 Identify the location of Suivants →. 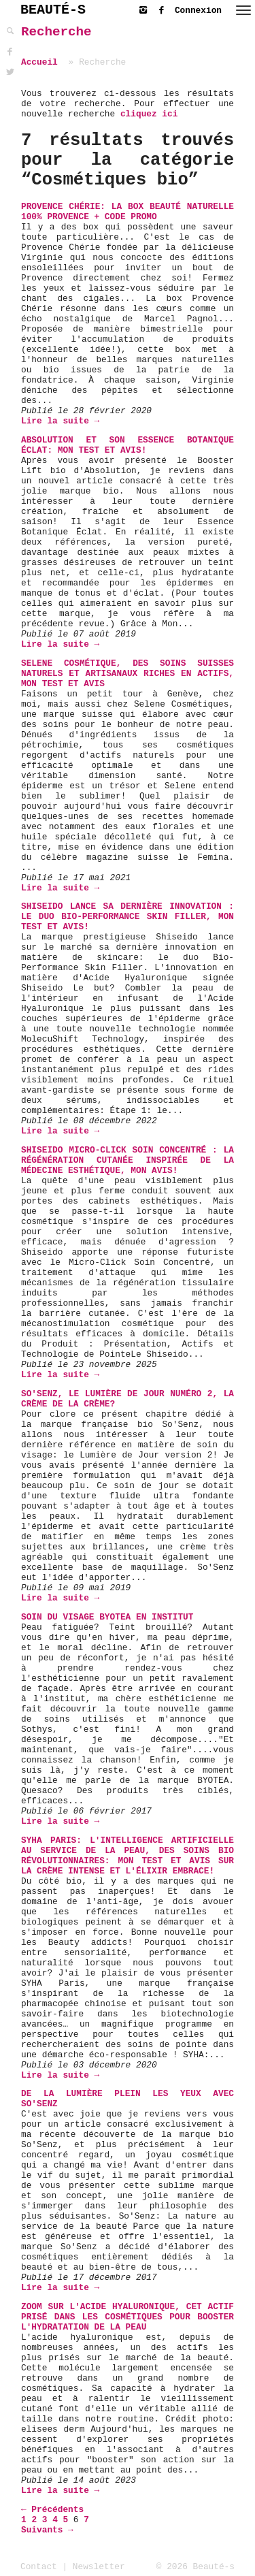
(47, 2530).